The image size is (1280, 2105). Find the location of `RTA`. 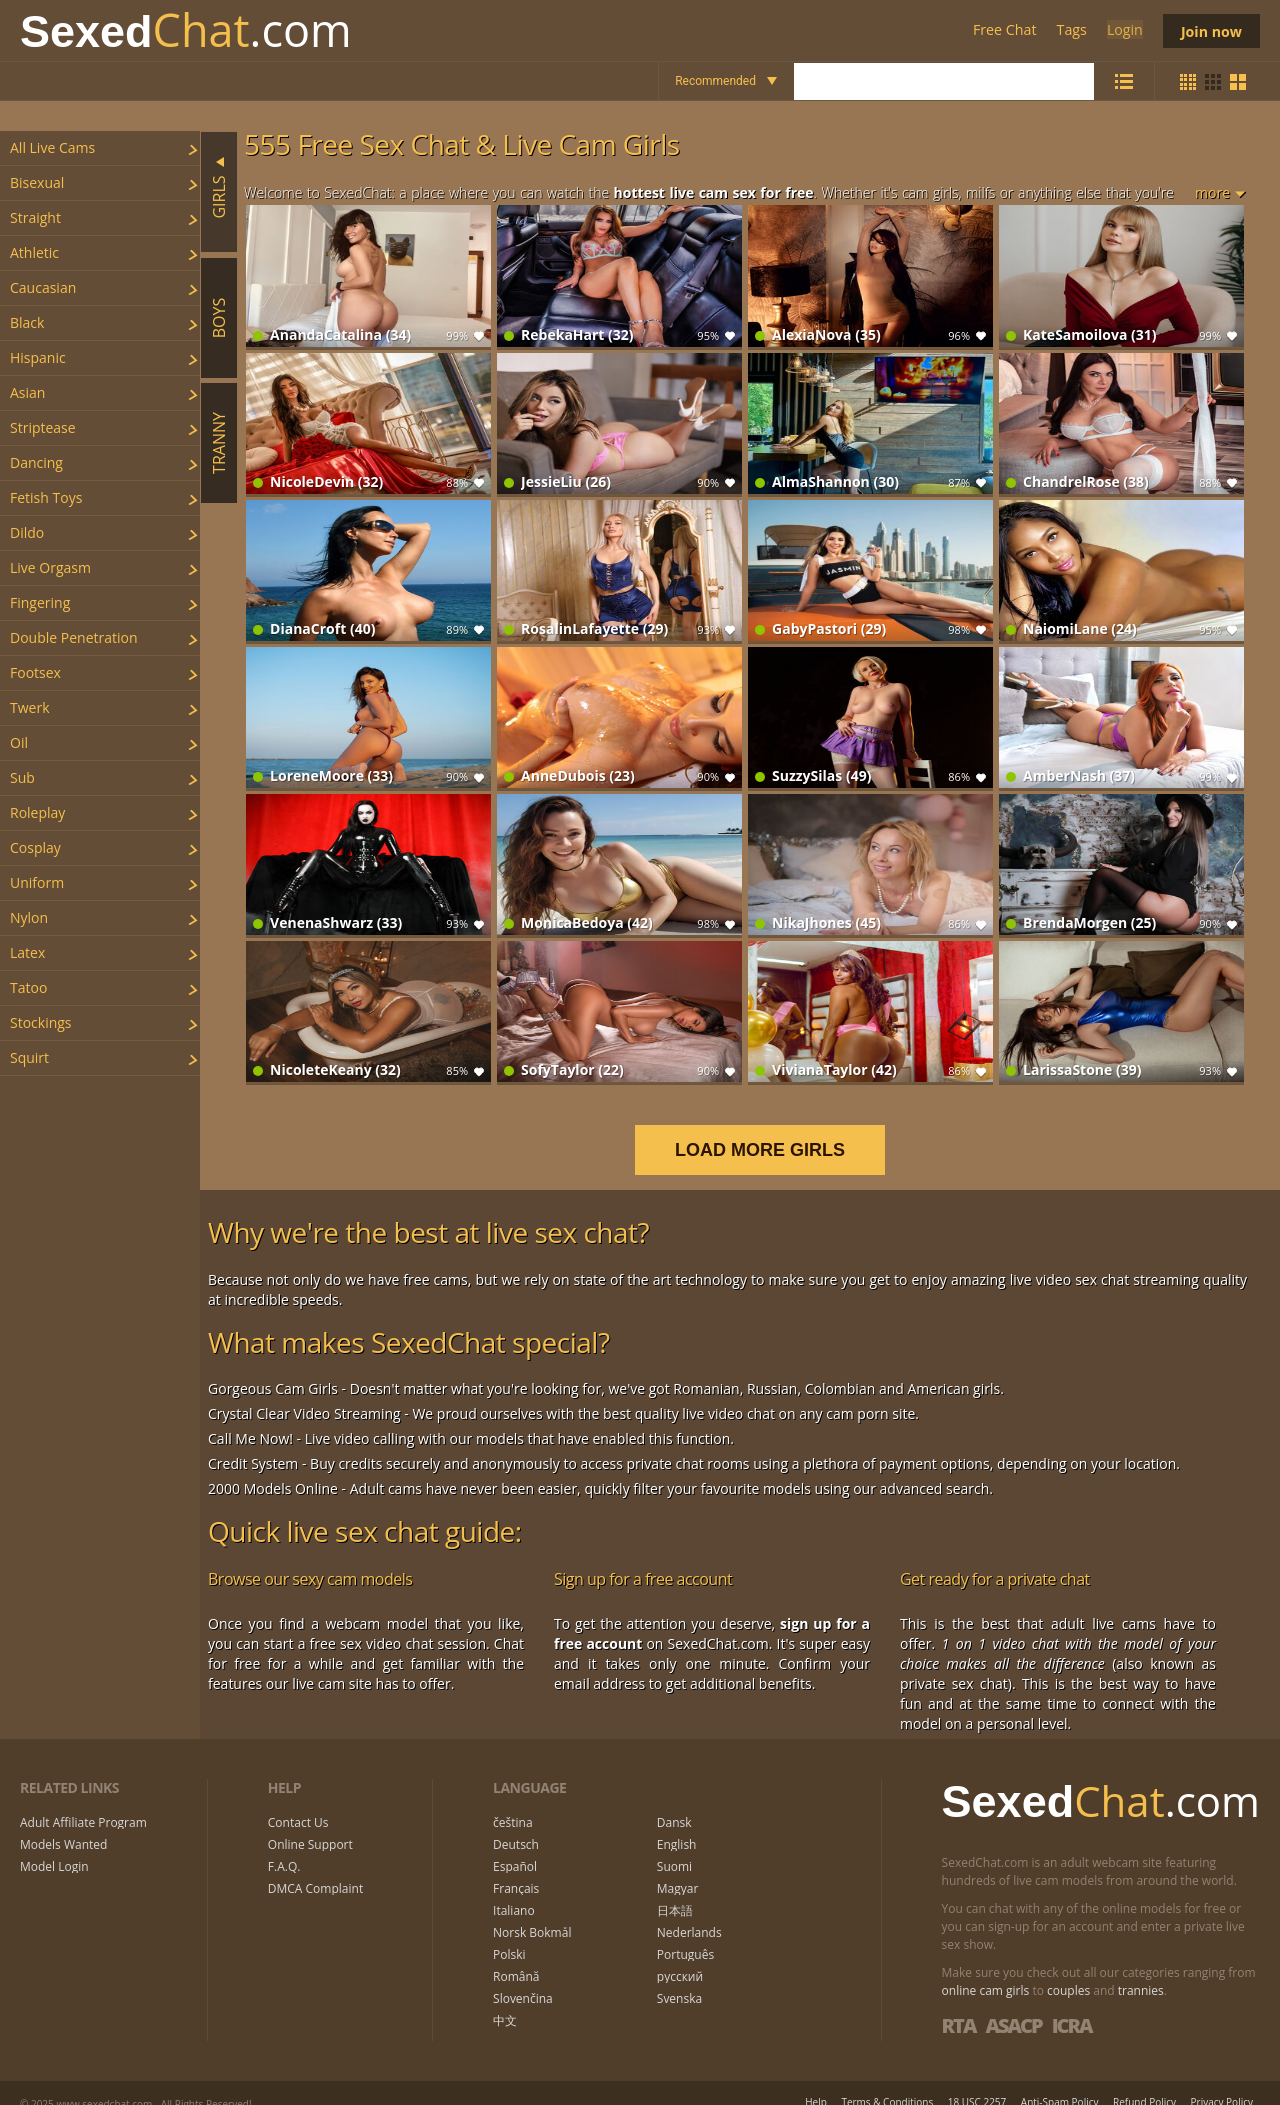

RTA is located at coordinates (959, 2004).